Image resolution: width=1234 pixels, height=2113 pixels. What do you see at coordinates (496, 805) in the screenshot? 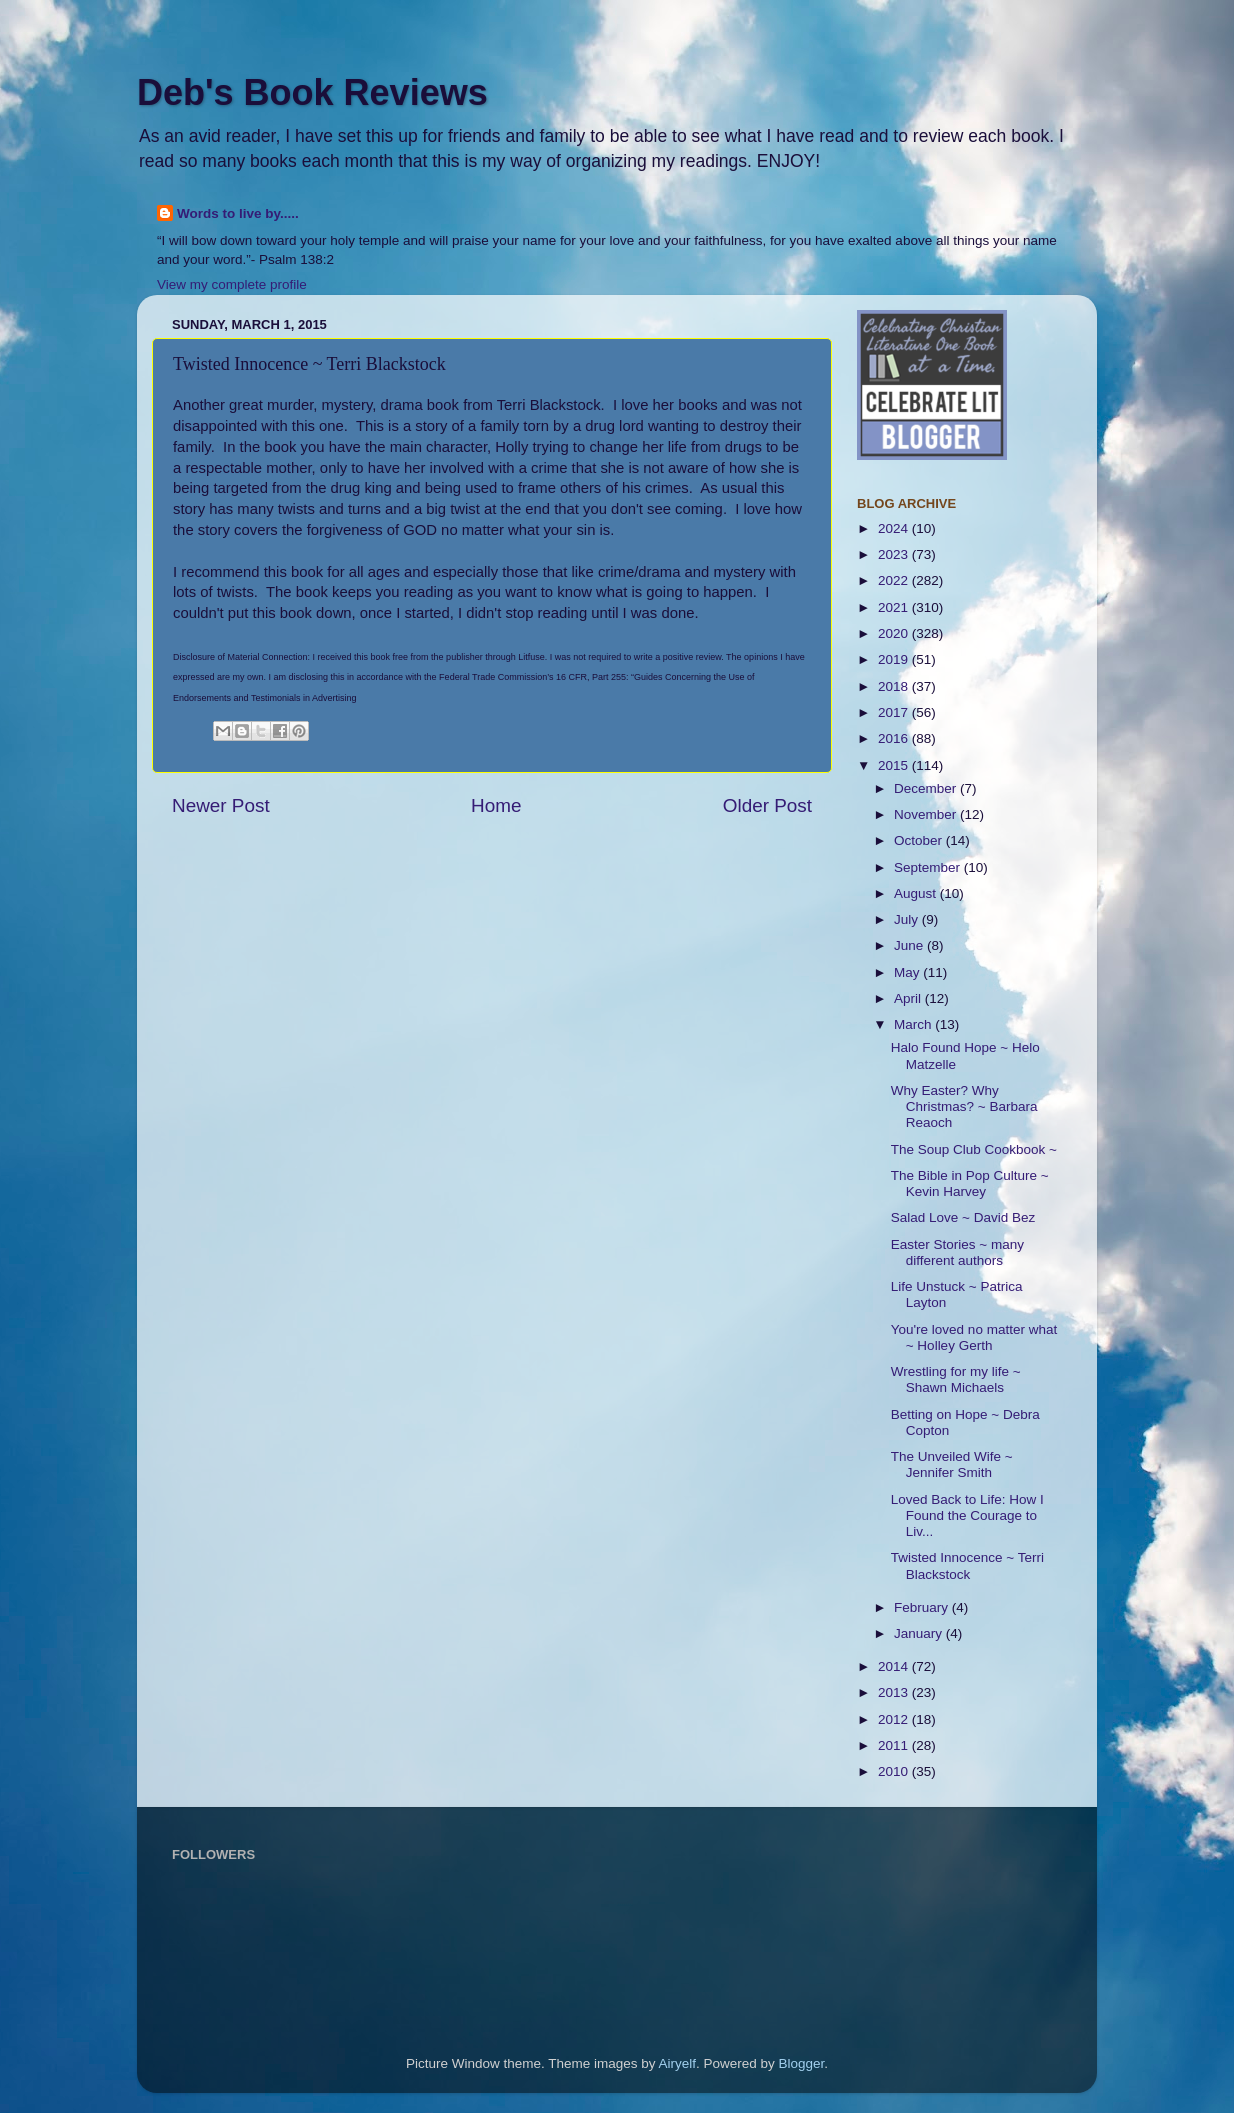
I see `Home` at bounding box center [496, 805].